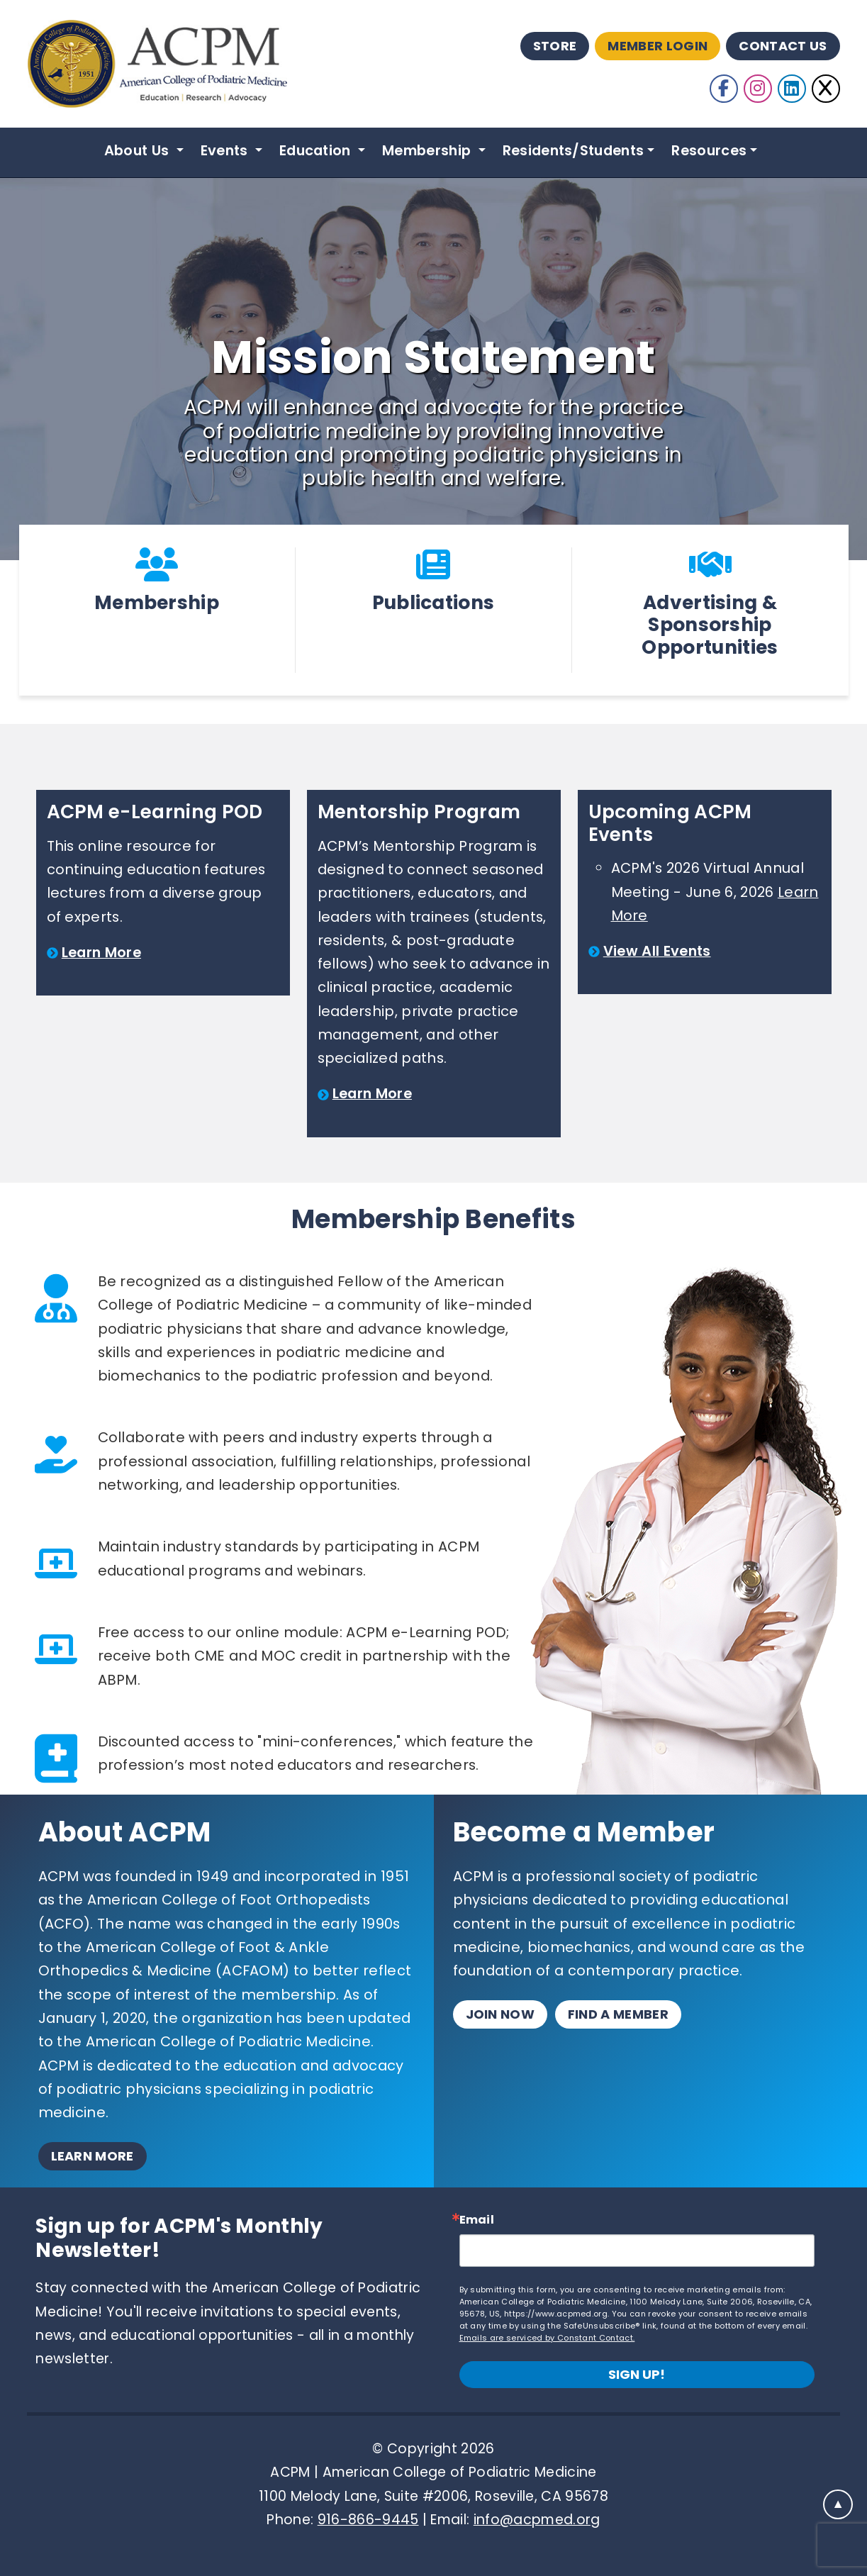  I want to click on Join Now, so click(500, 2014).